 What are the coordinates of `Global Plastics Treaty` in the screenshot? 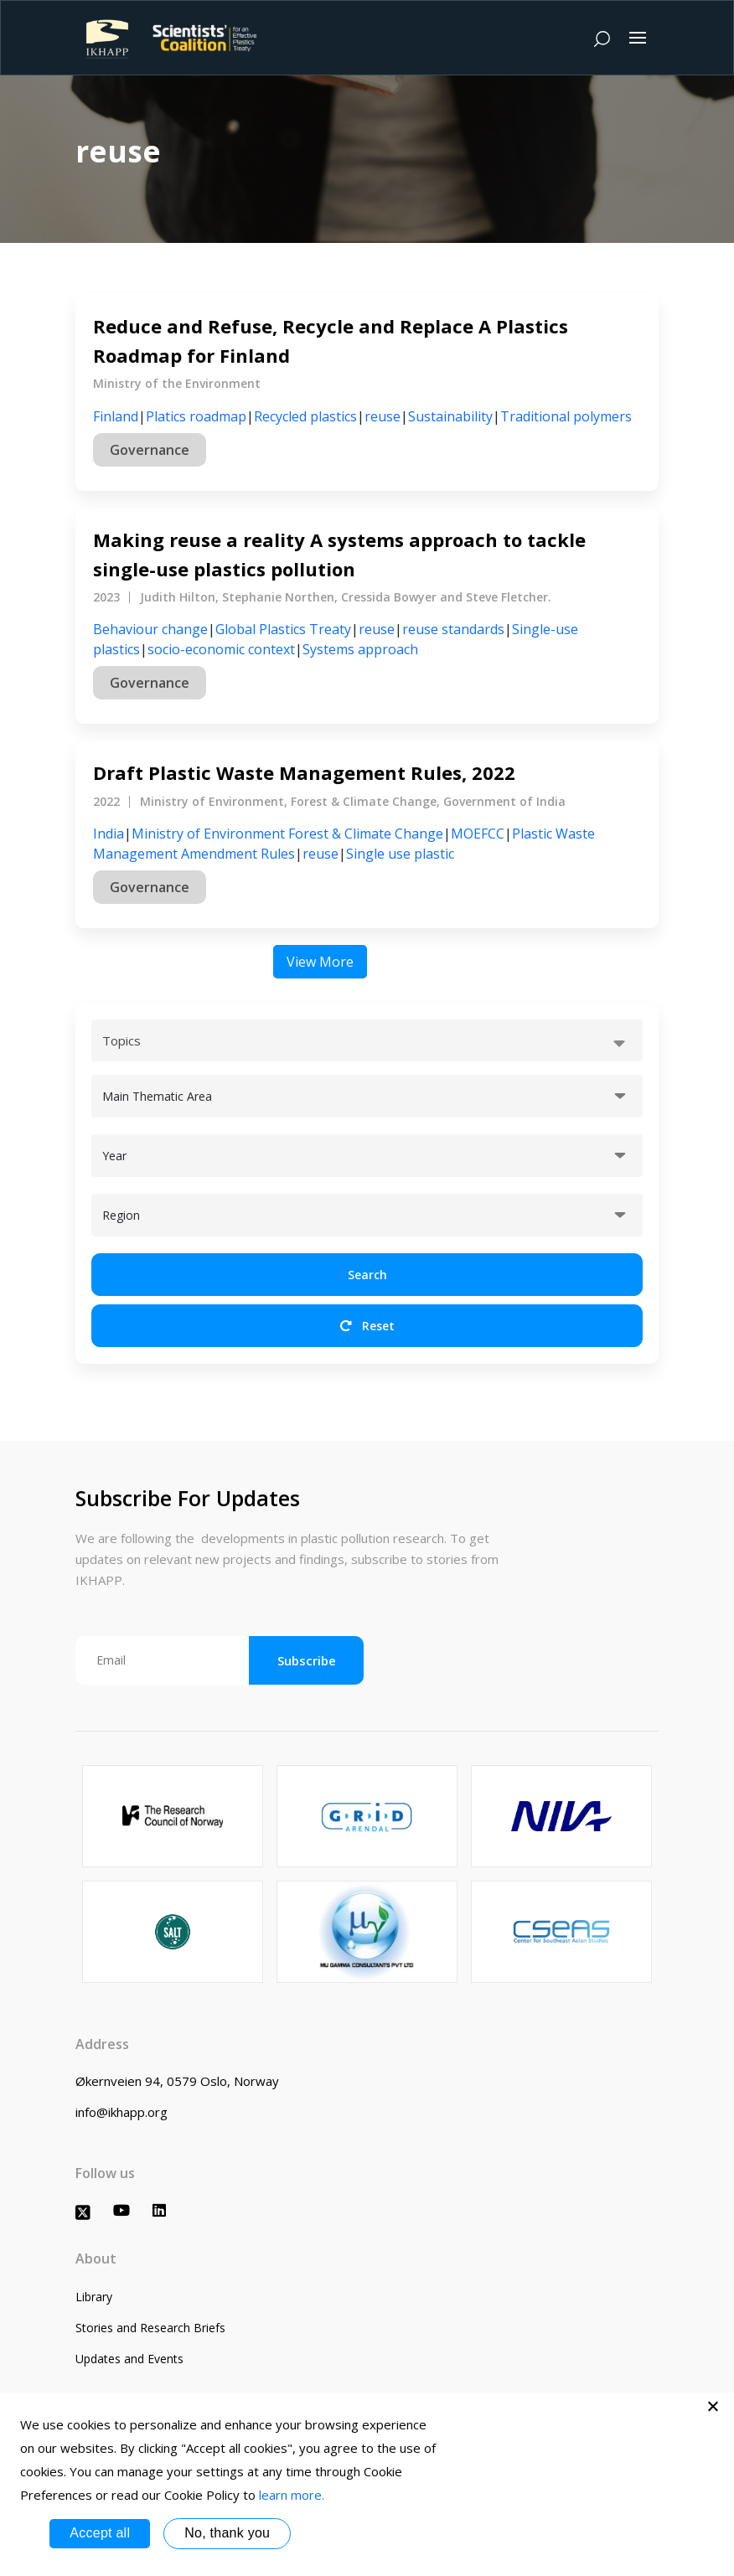 It's located at (283, 629).